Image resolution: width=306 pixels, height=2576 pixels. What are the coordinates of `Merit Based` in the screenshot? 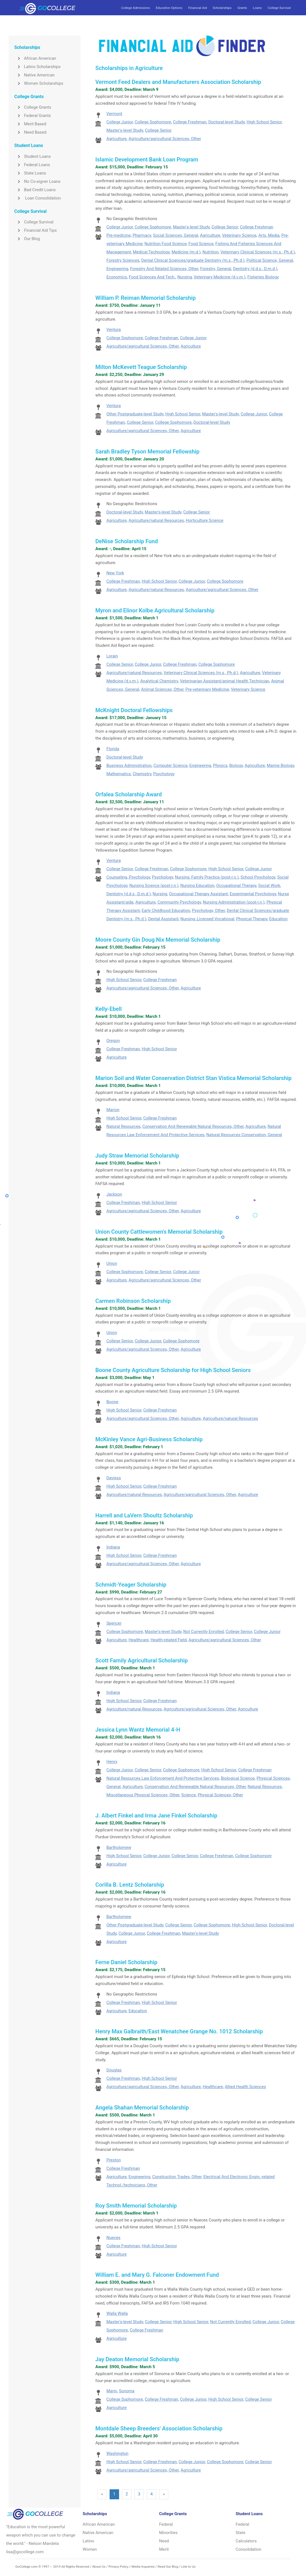 It's located at (30, 123).